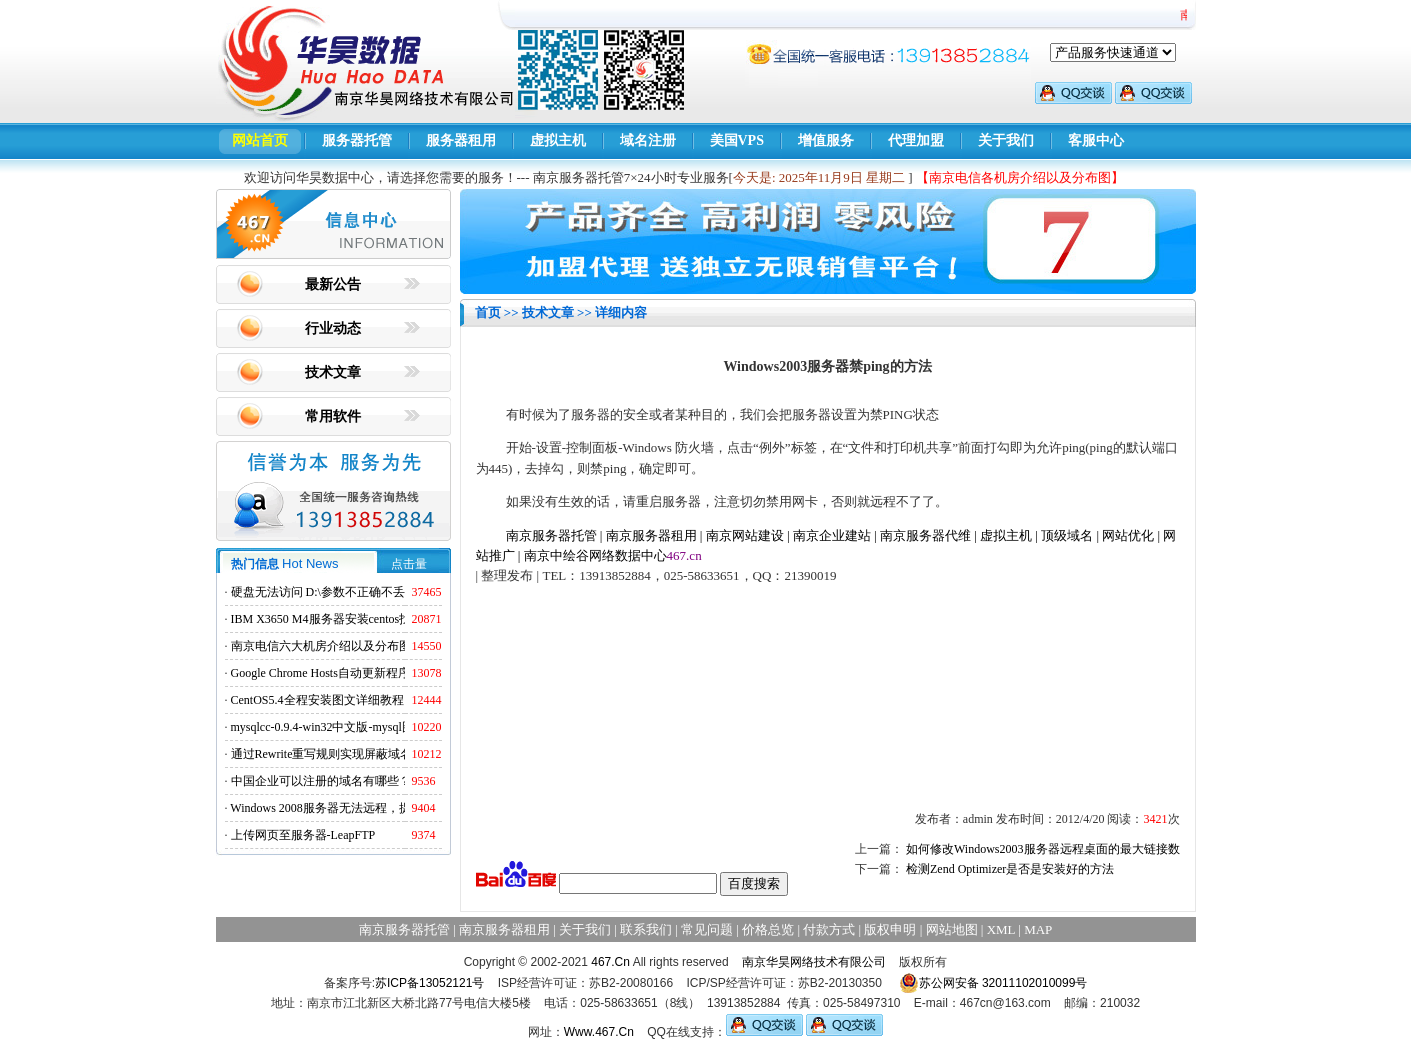 This screenshot has height=1062, width=1411. Describe the element at coordinates (260, 140) in the screenshot. I see `网站首页` at that location.